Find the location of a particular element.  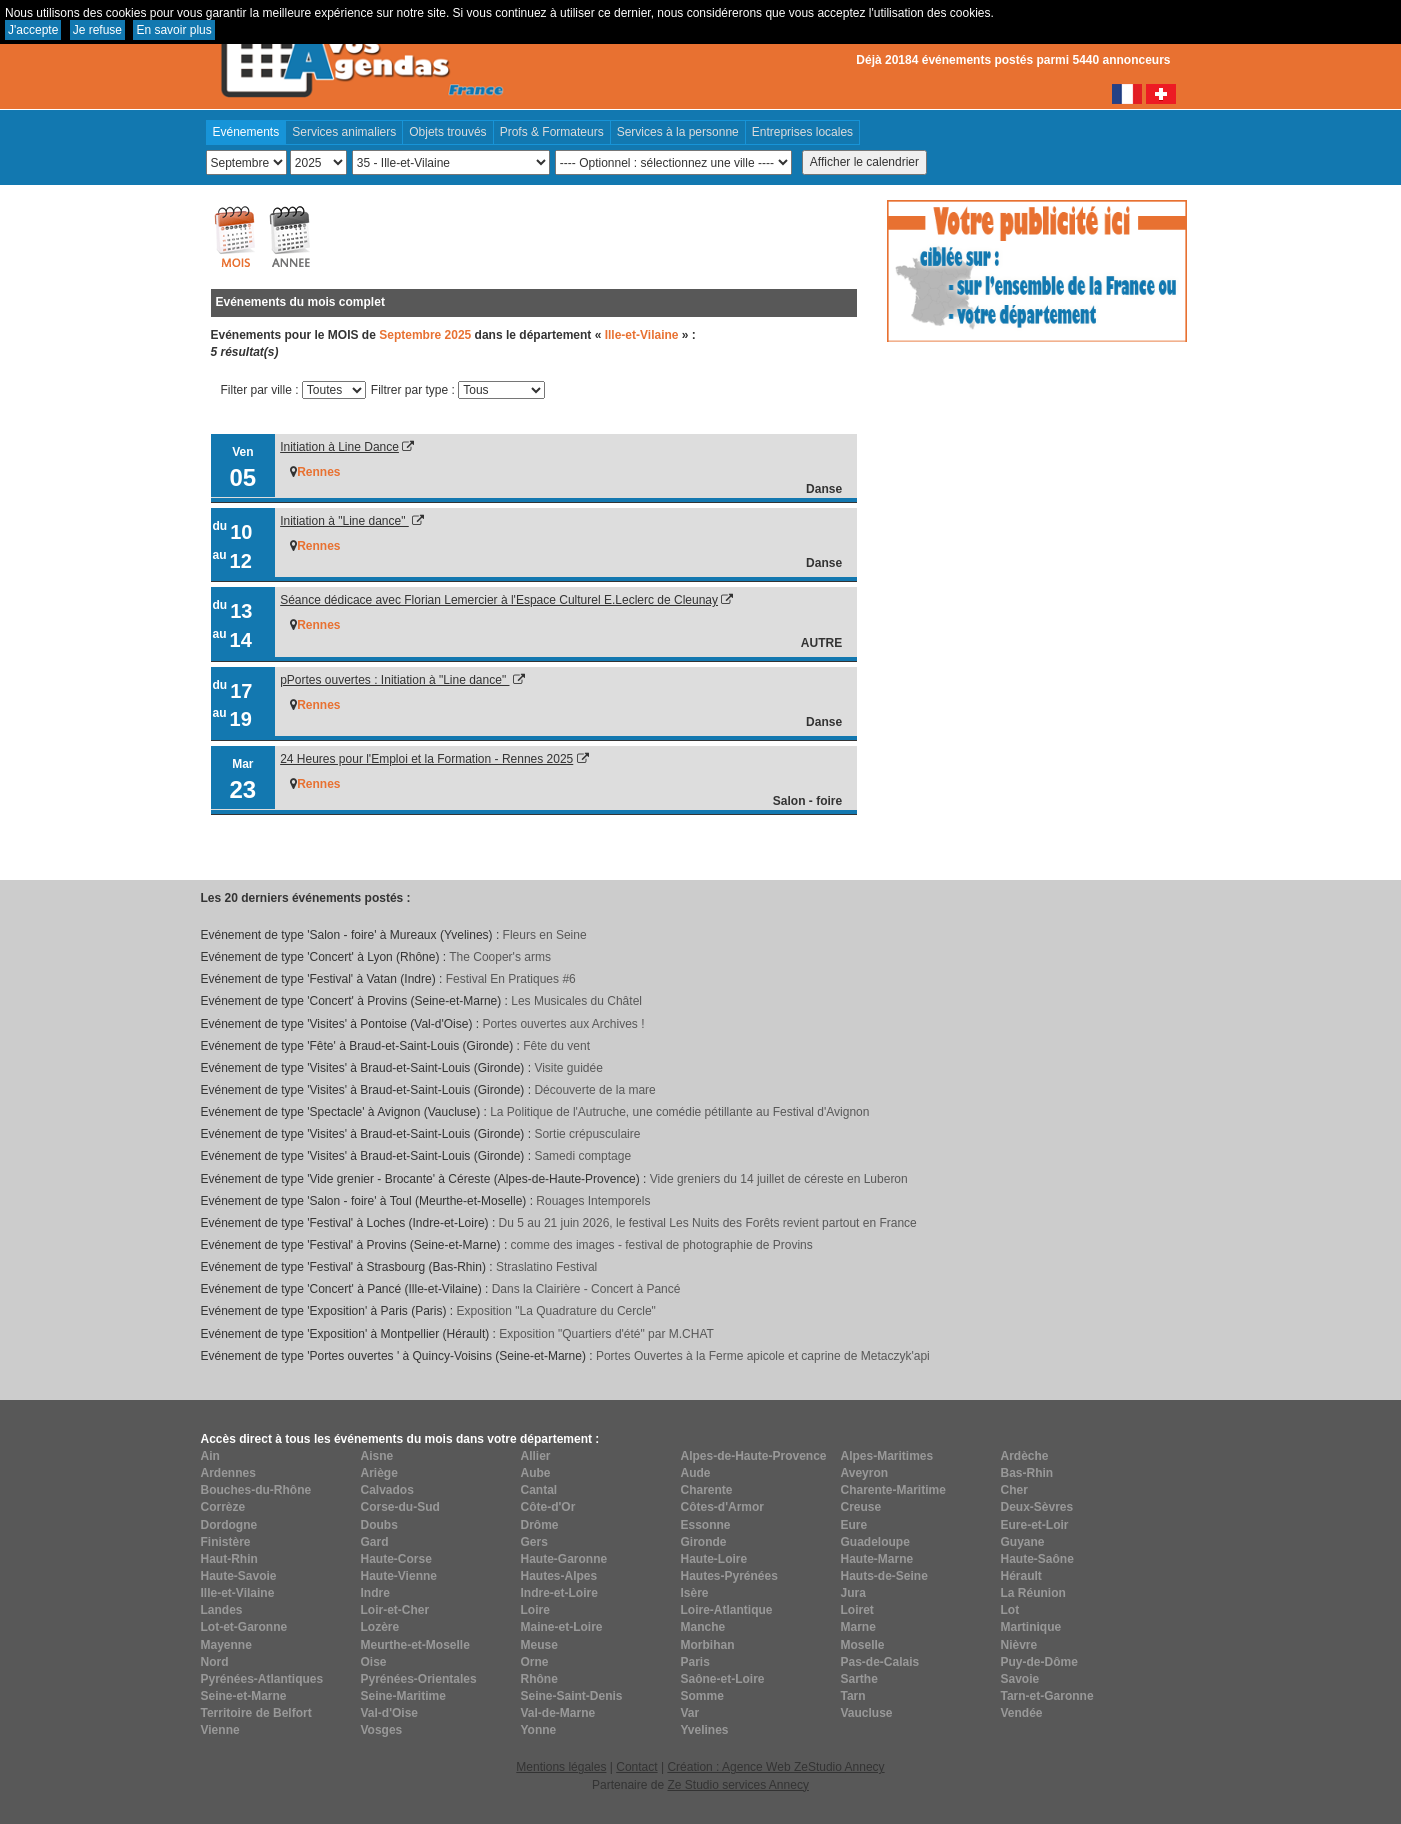

Lozère is located at coordinates (380, 1627).